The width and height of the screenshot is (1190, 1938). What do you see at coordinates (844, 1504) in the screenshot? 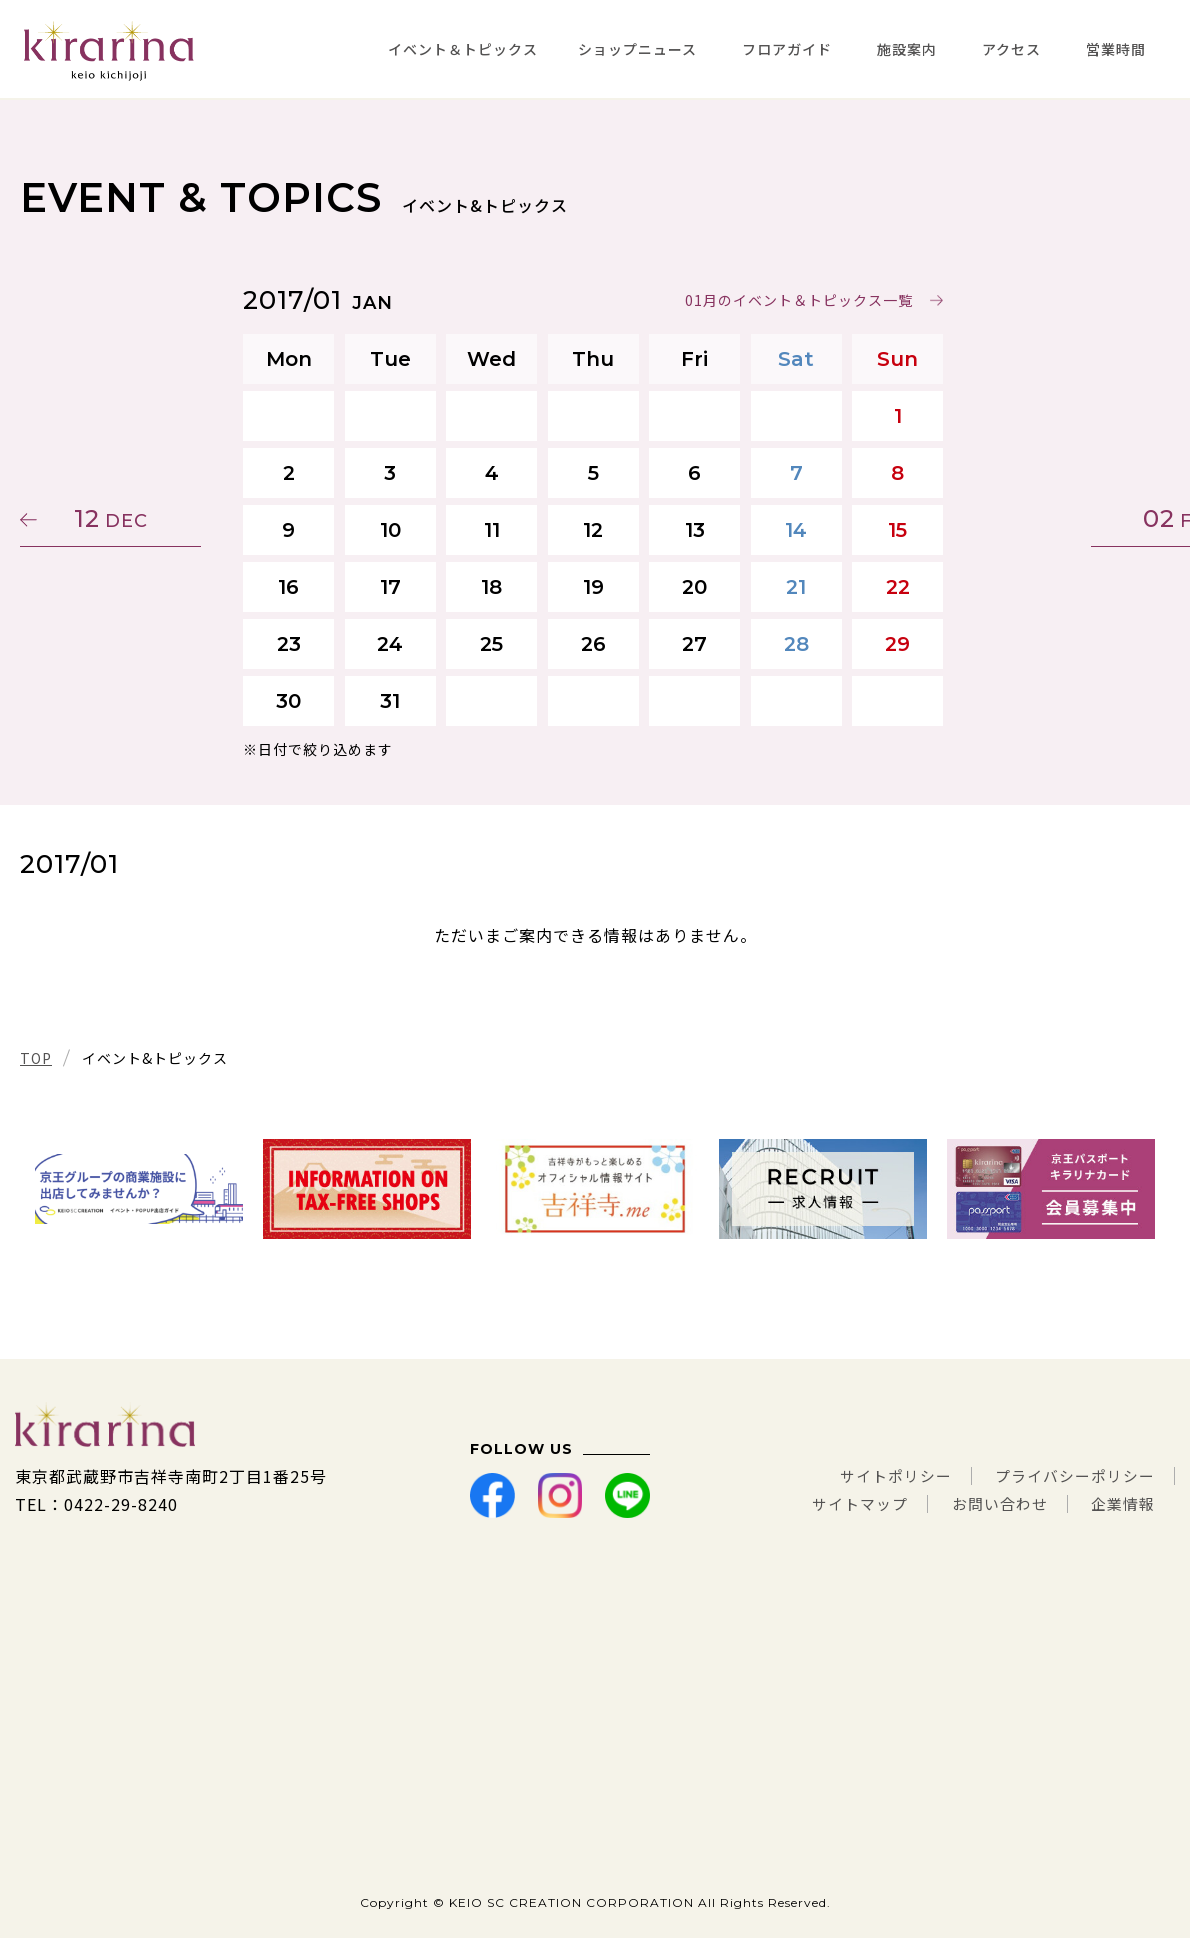
I see `サイトマップ` at bounding box center [844, 1504].